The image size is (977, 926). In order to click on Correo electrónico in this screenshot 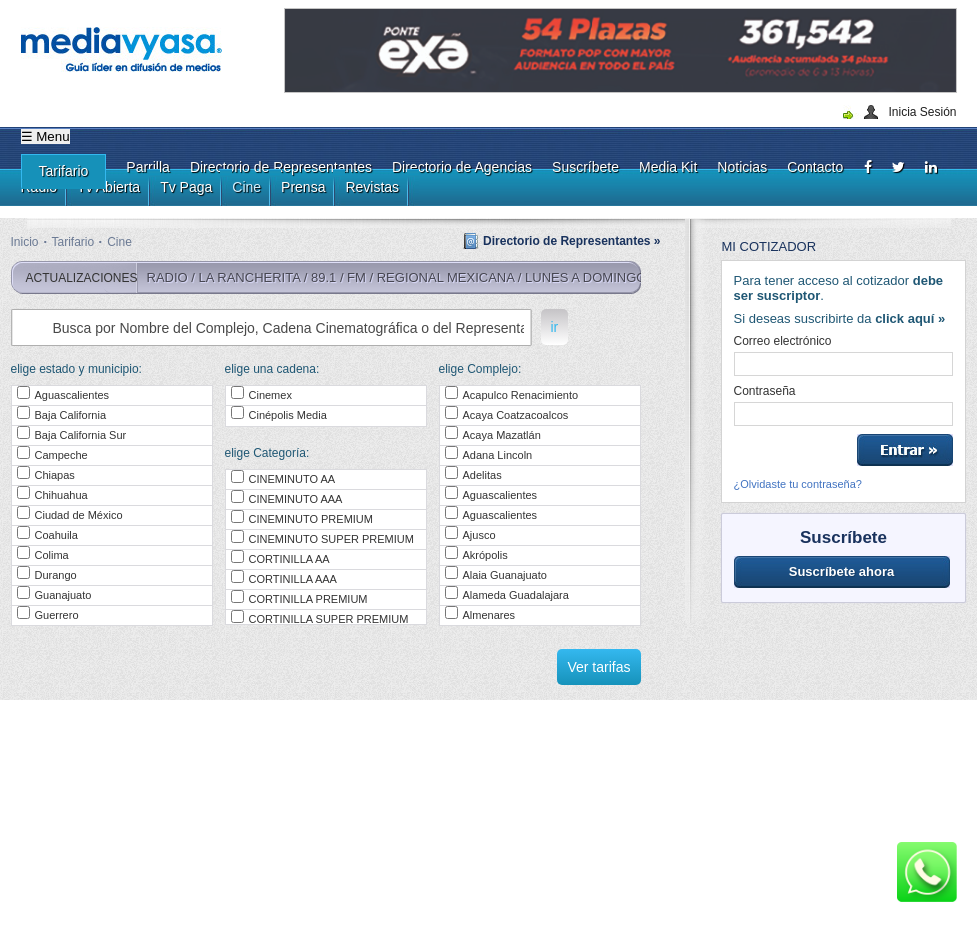, I will do `click(783, 341)`.